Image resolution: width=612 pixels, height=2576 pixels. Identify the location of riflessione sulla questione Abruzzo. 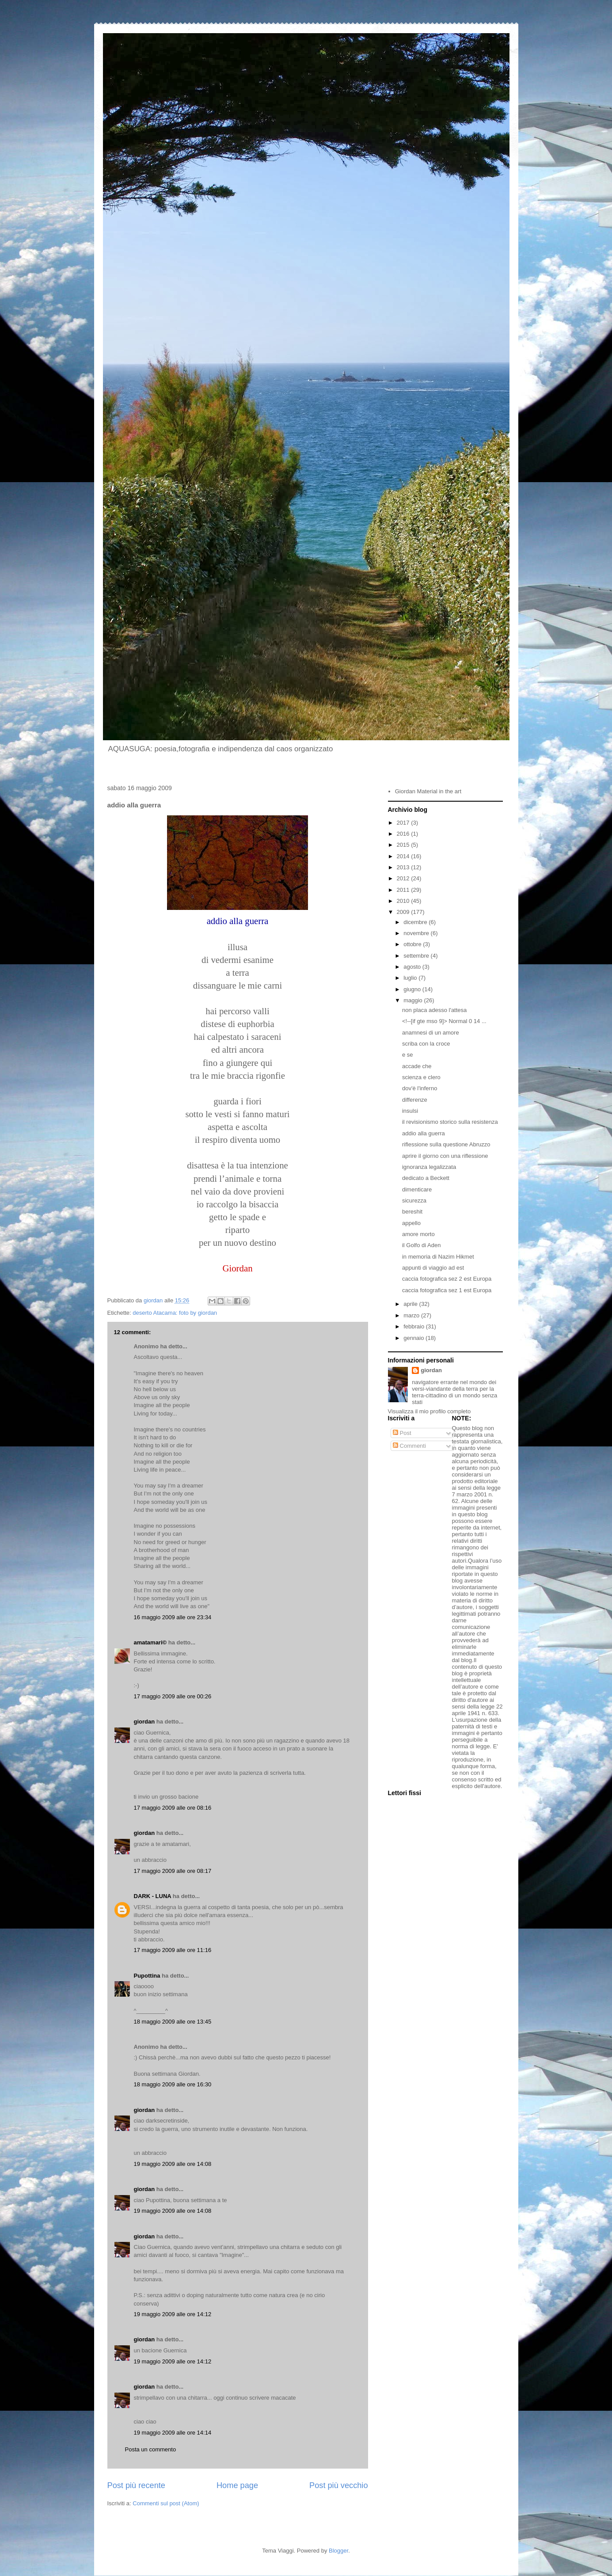
(446, 1144).